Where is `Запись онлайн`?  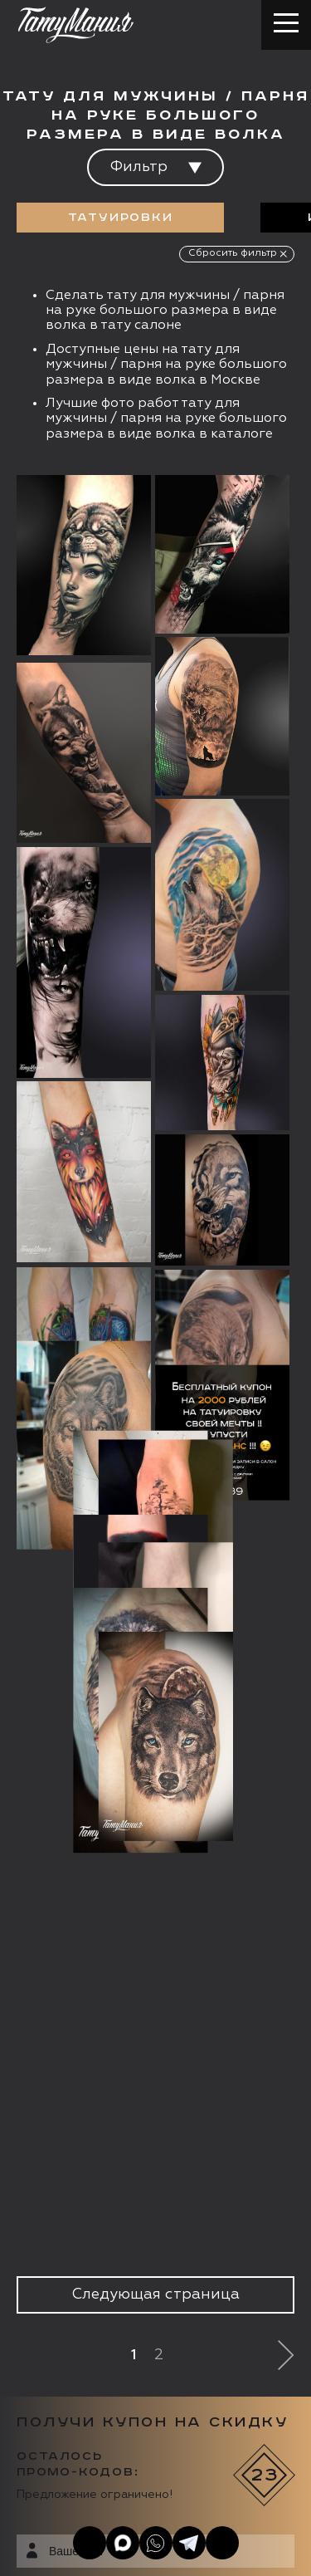 Запись онлайн is located at coordinates (73, 2421).